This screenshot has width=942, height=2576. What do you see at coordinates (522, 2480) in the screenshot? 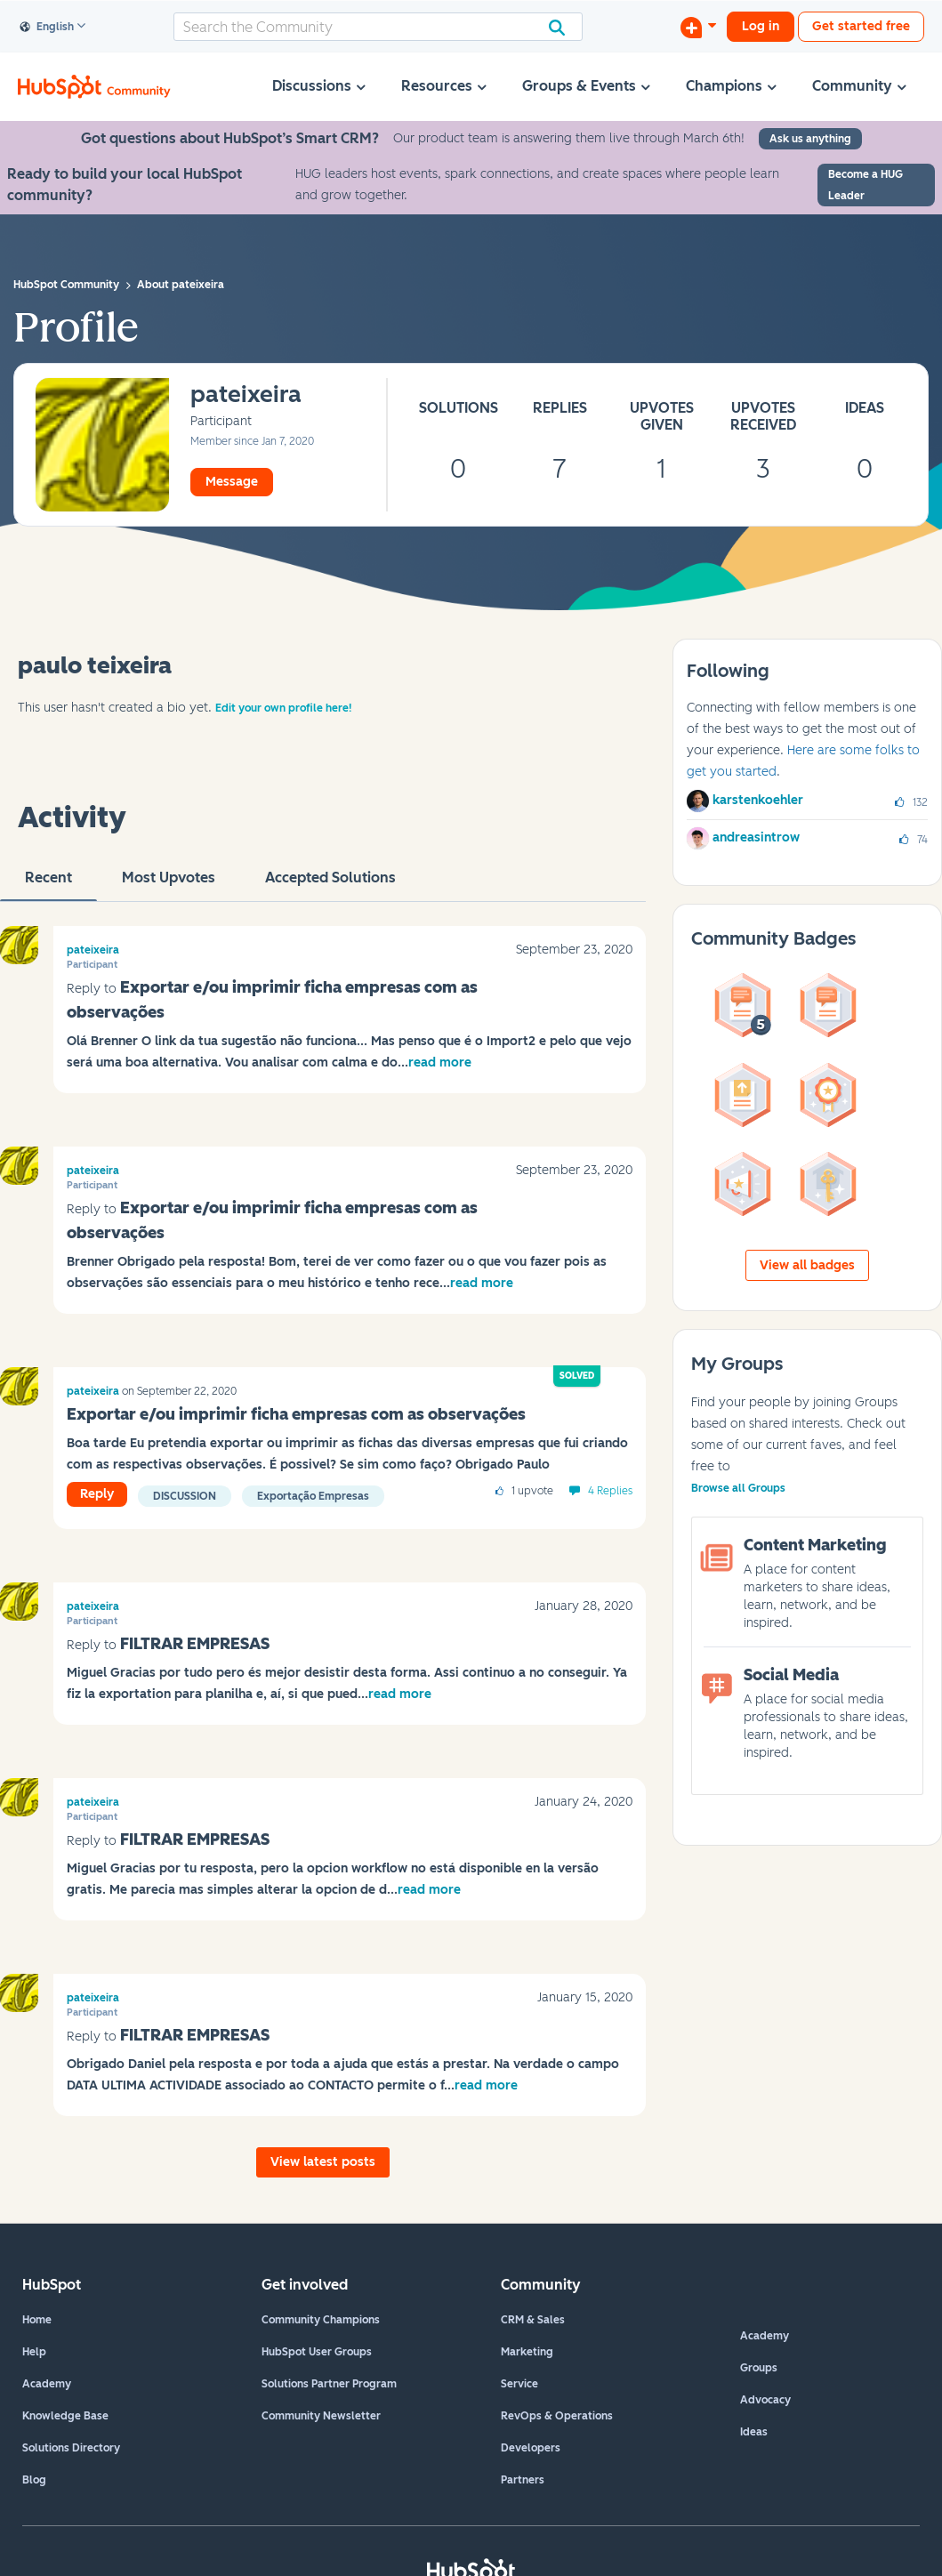
I see `Partners` at bounding box center [522, 2480].